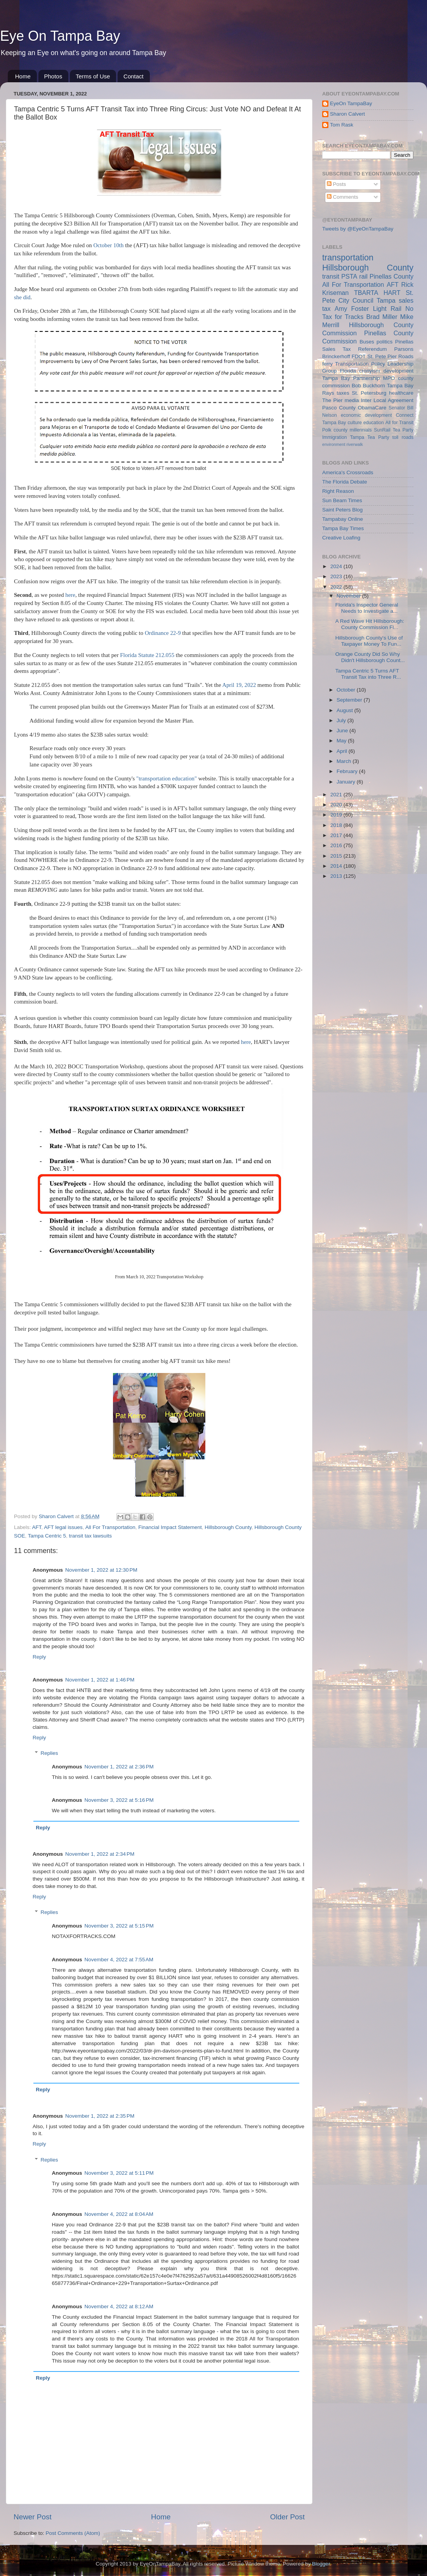 This screenshot has width=427, height=2576. I want to click on Tampa Centric 5, so click(47, 1536).